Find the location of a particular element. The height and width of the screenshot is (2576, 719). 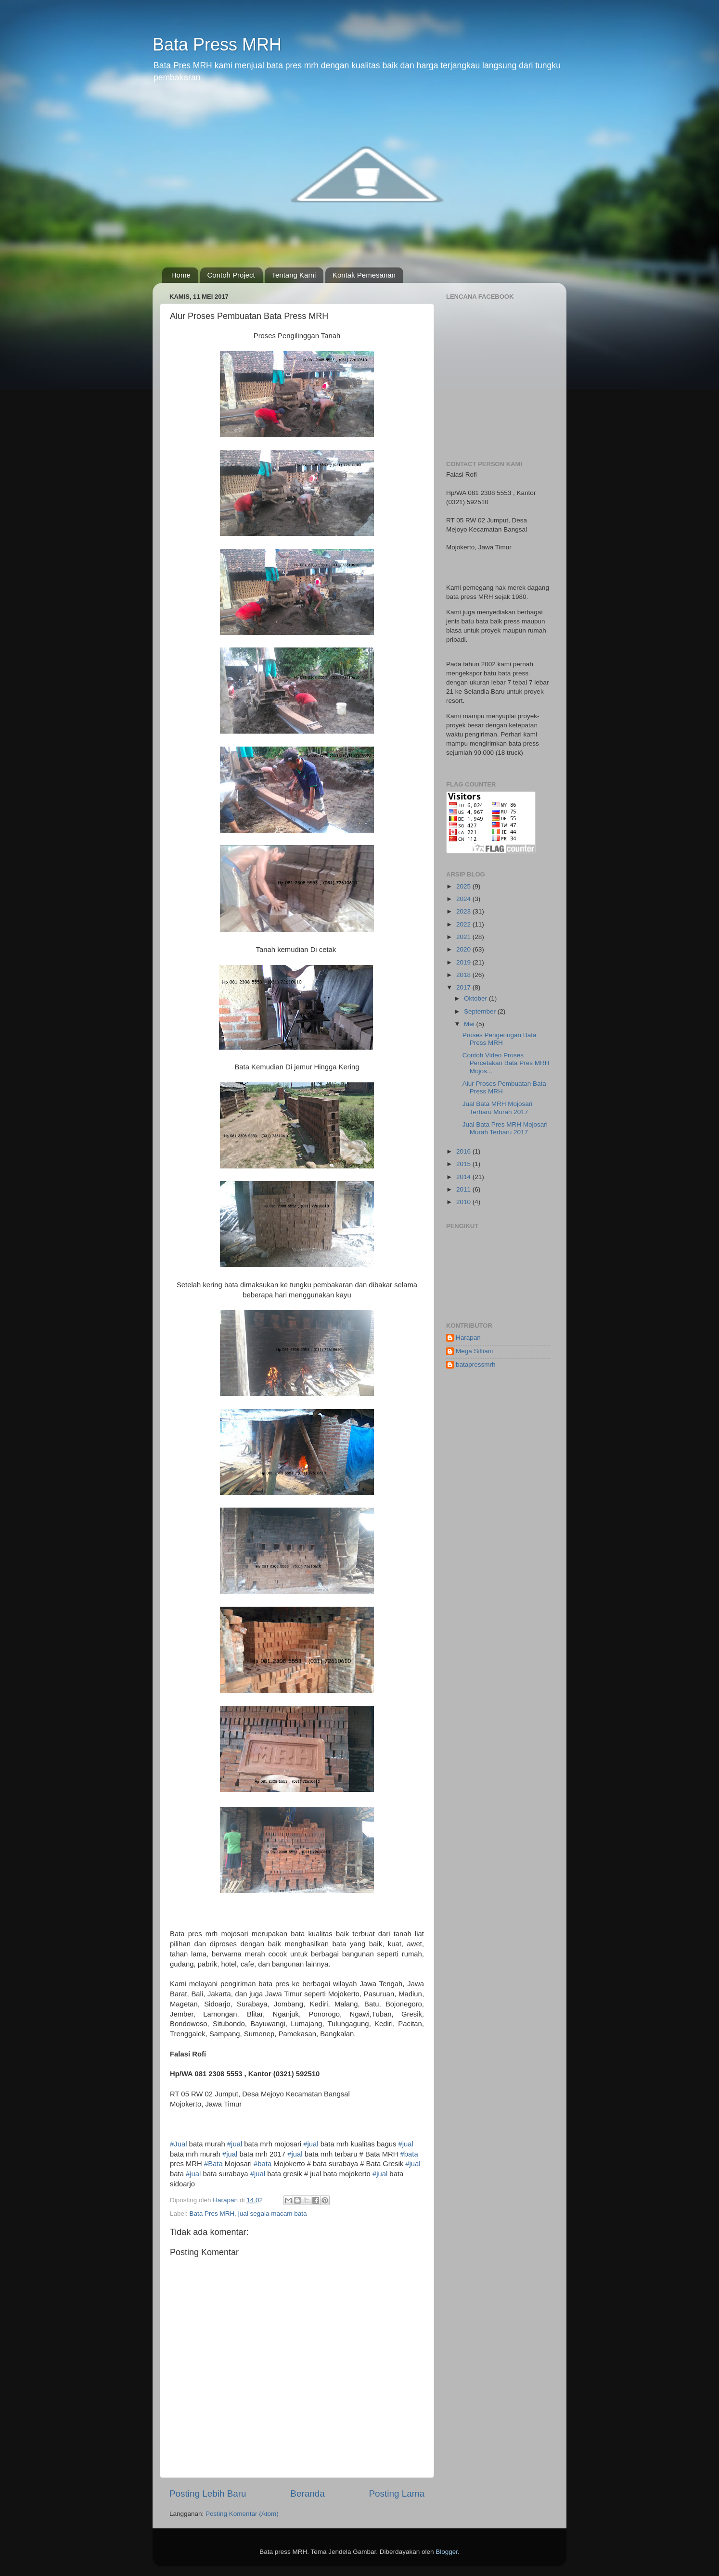

September is located at coordinates (481, 1011).